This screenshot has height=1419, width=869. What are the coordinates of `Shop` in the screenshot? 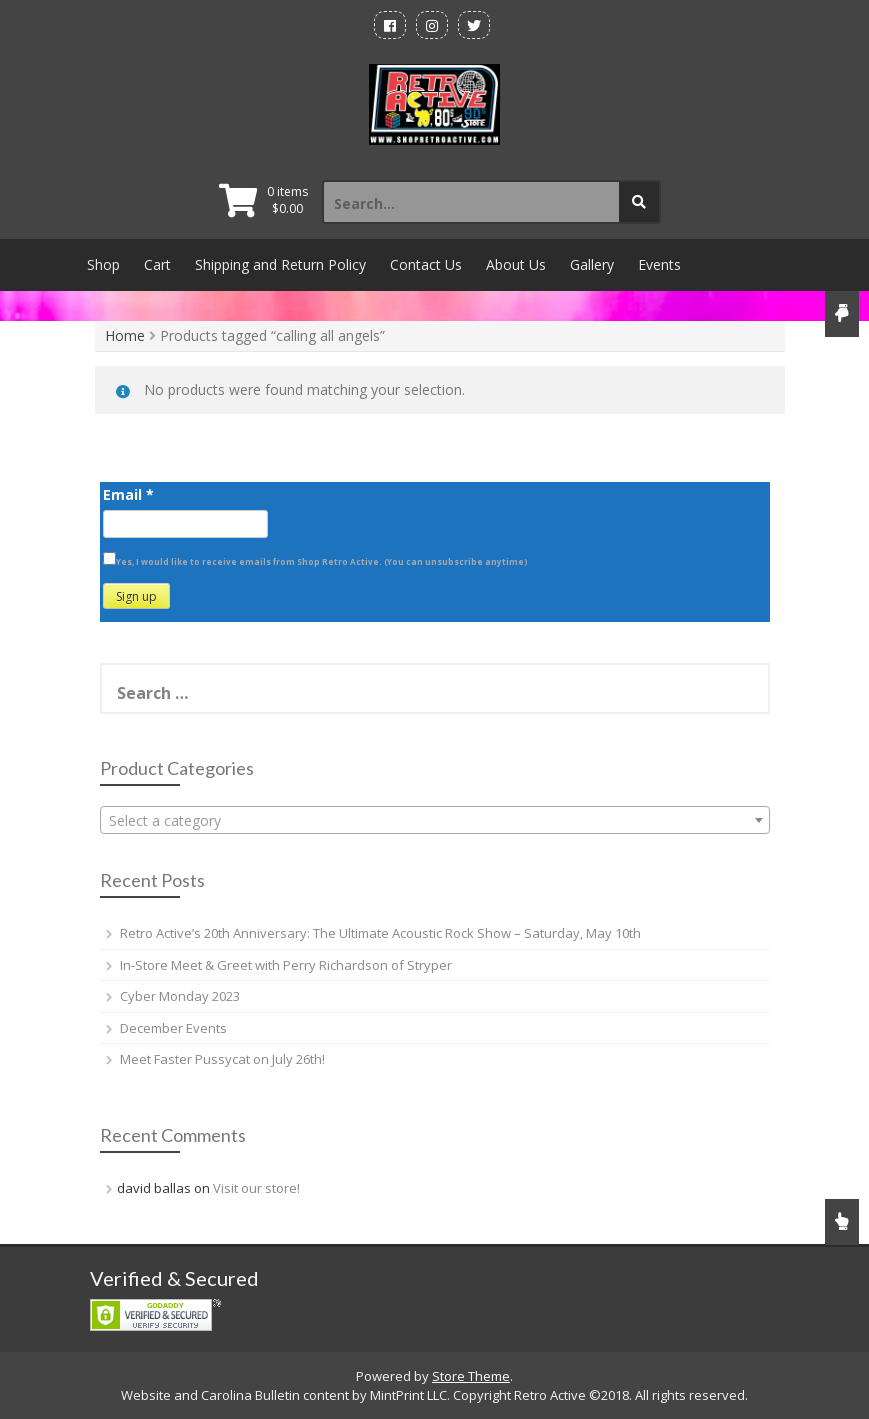 It's located at (103, 264).